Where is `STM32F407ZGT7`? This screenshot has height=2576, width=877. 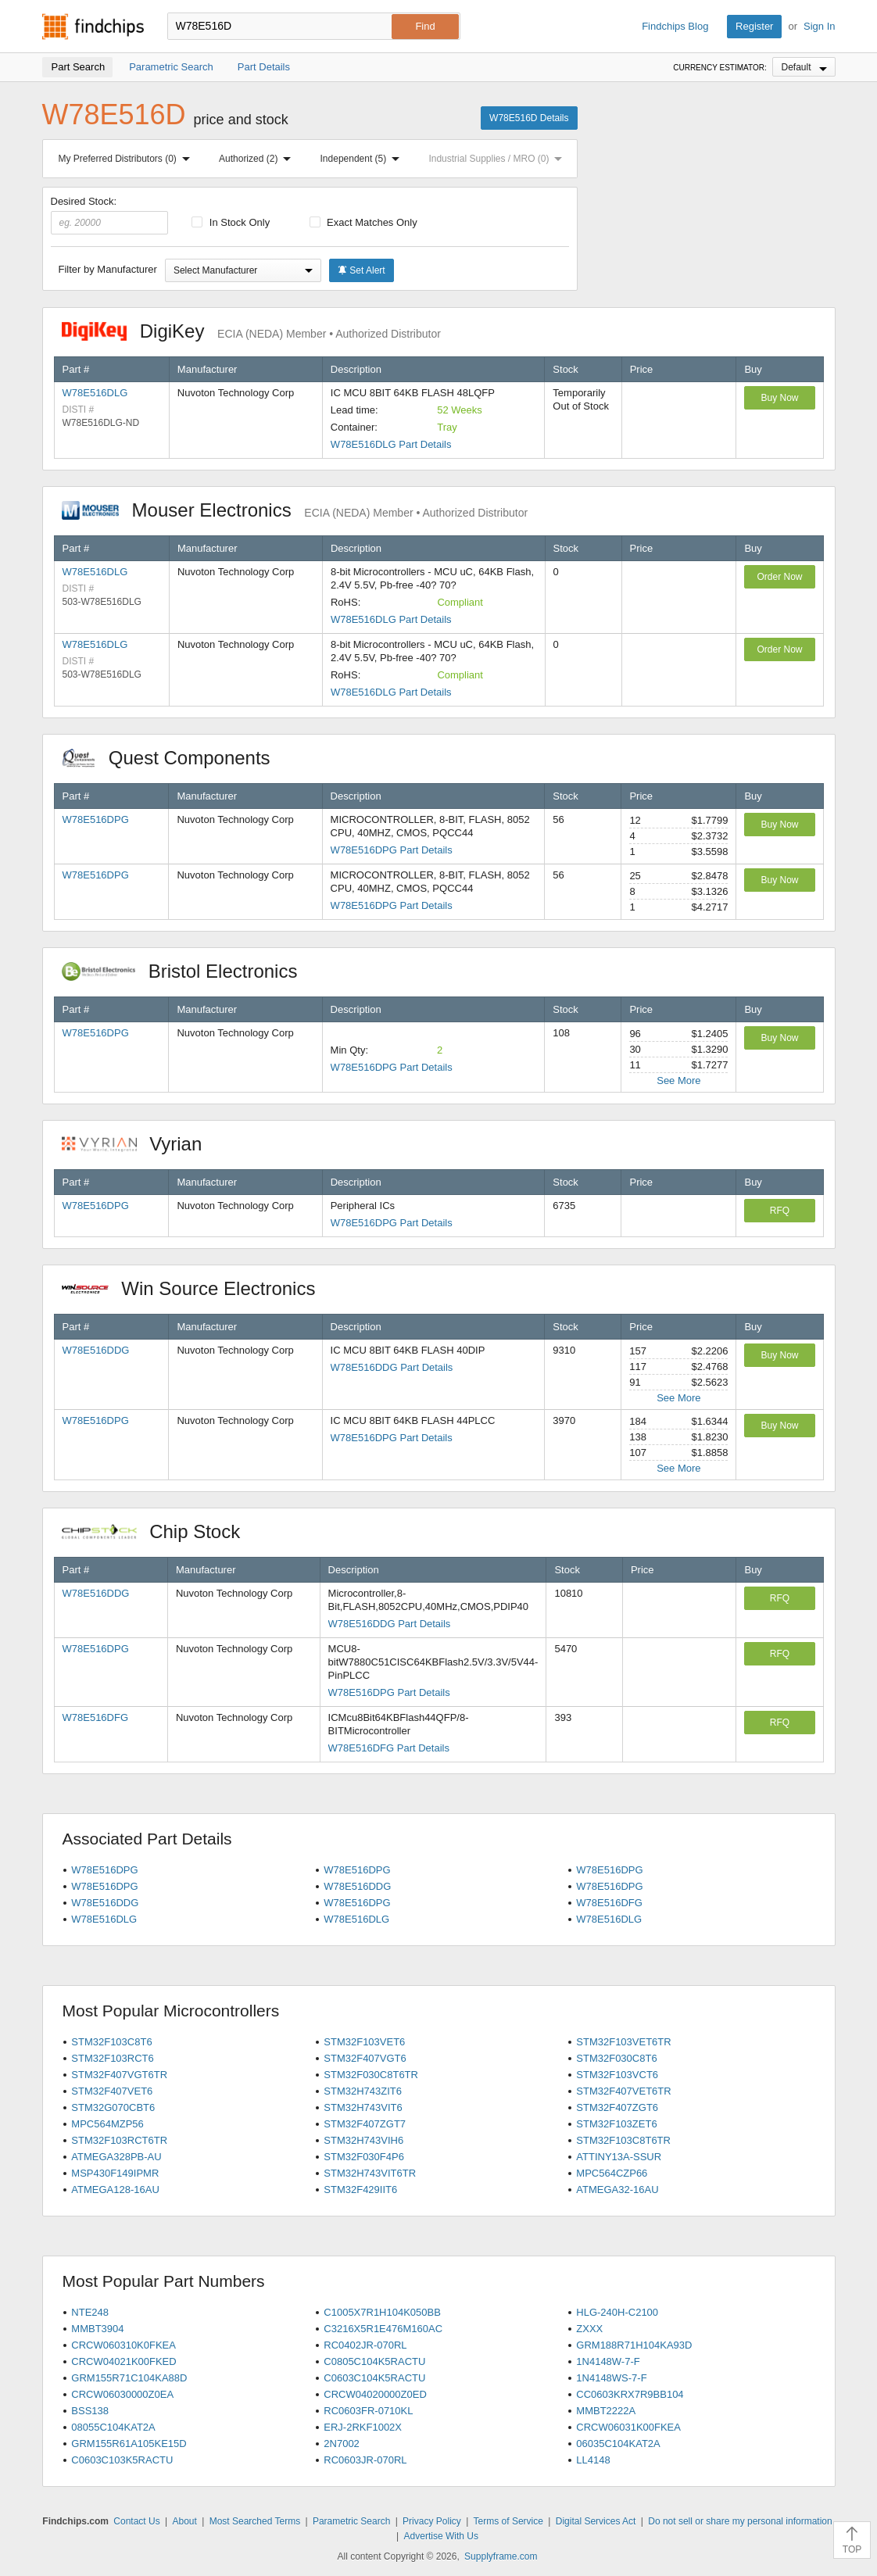 STM32F407ZGT7 is located at coordinates (365, 2124).